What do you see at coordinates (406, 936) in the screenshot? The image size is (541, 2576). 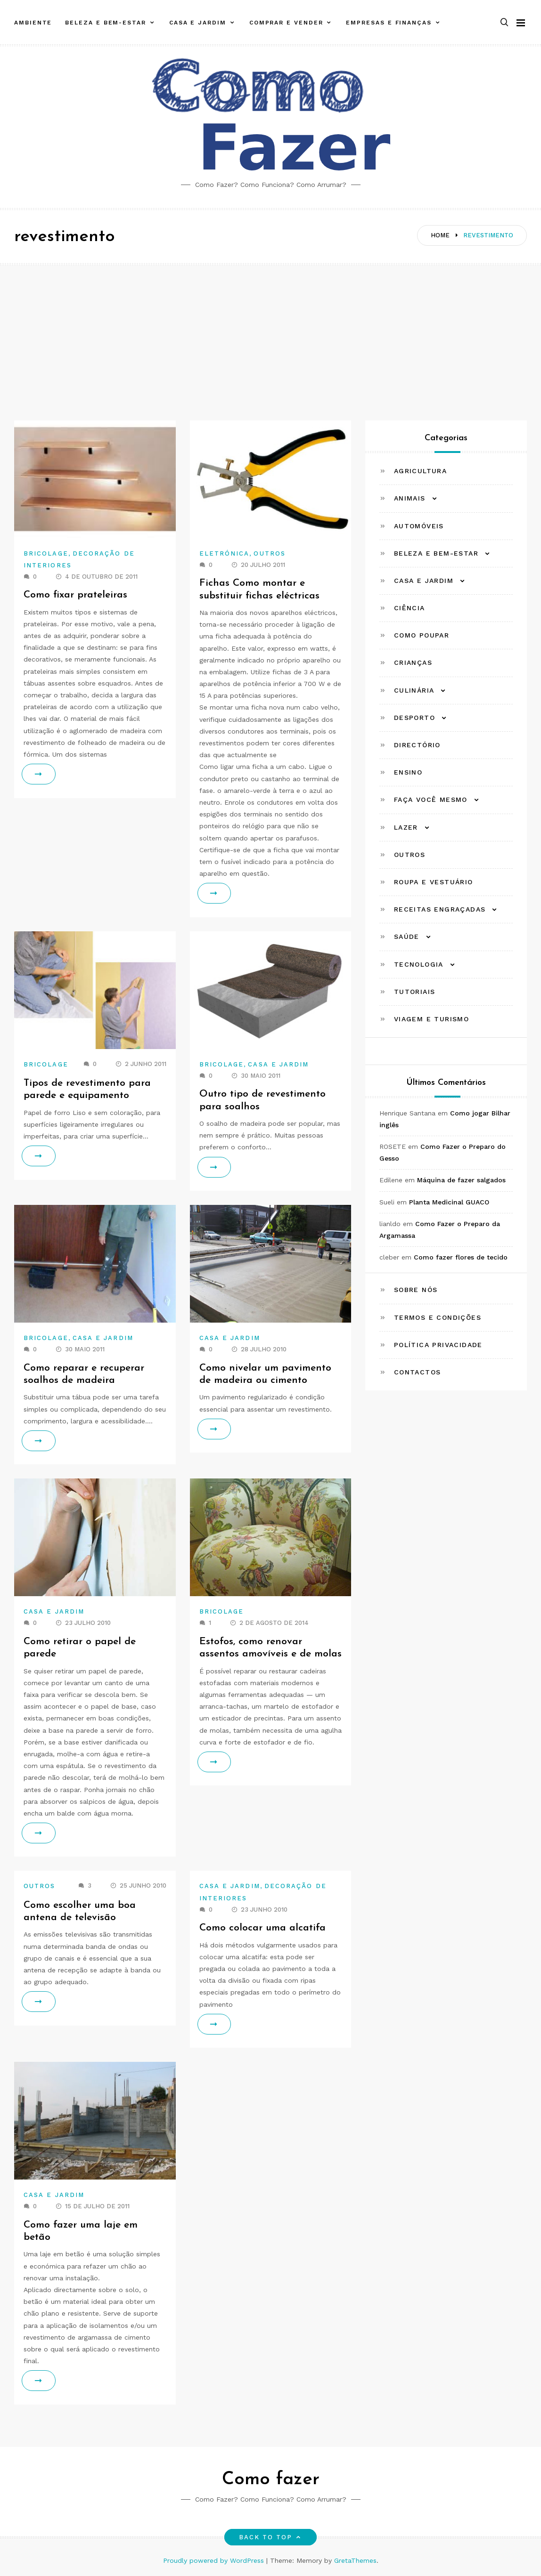 I see `Saúde` at bounding box center [406, 936].